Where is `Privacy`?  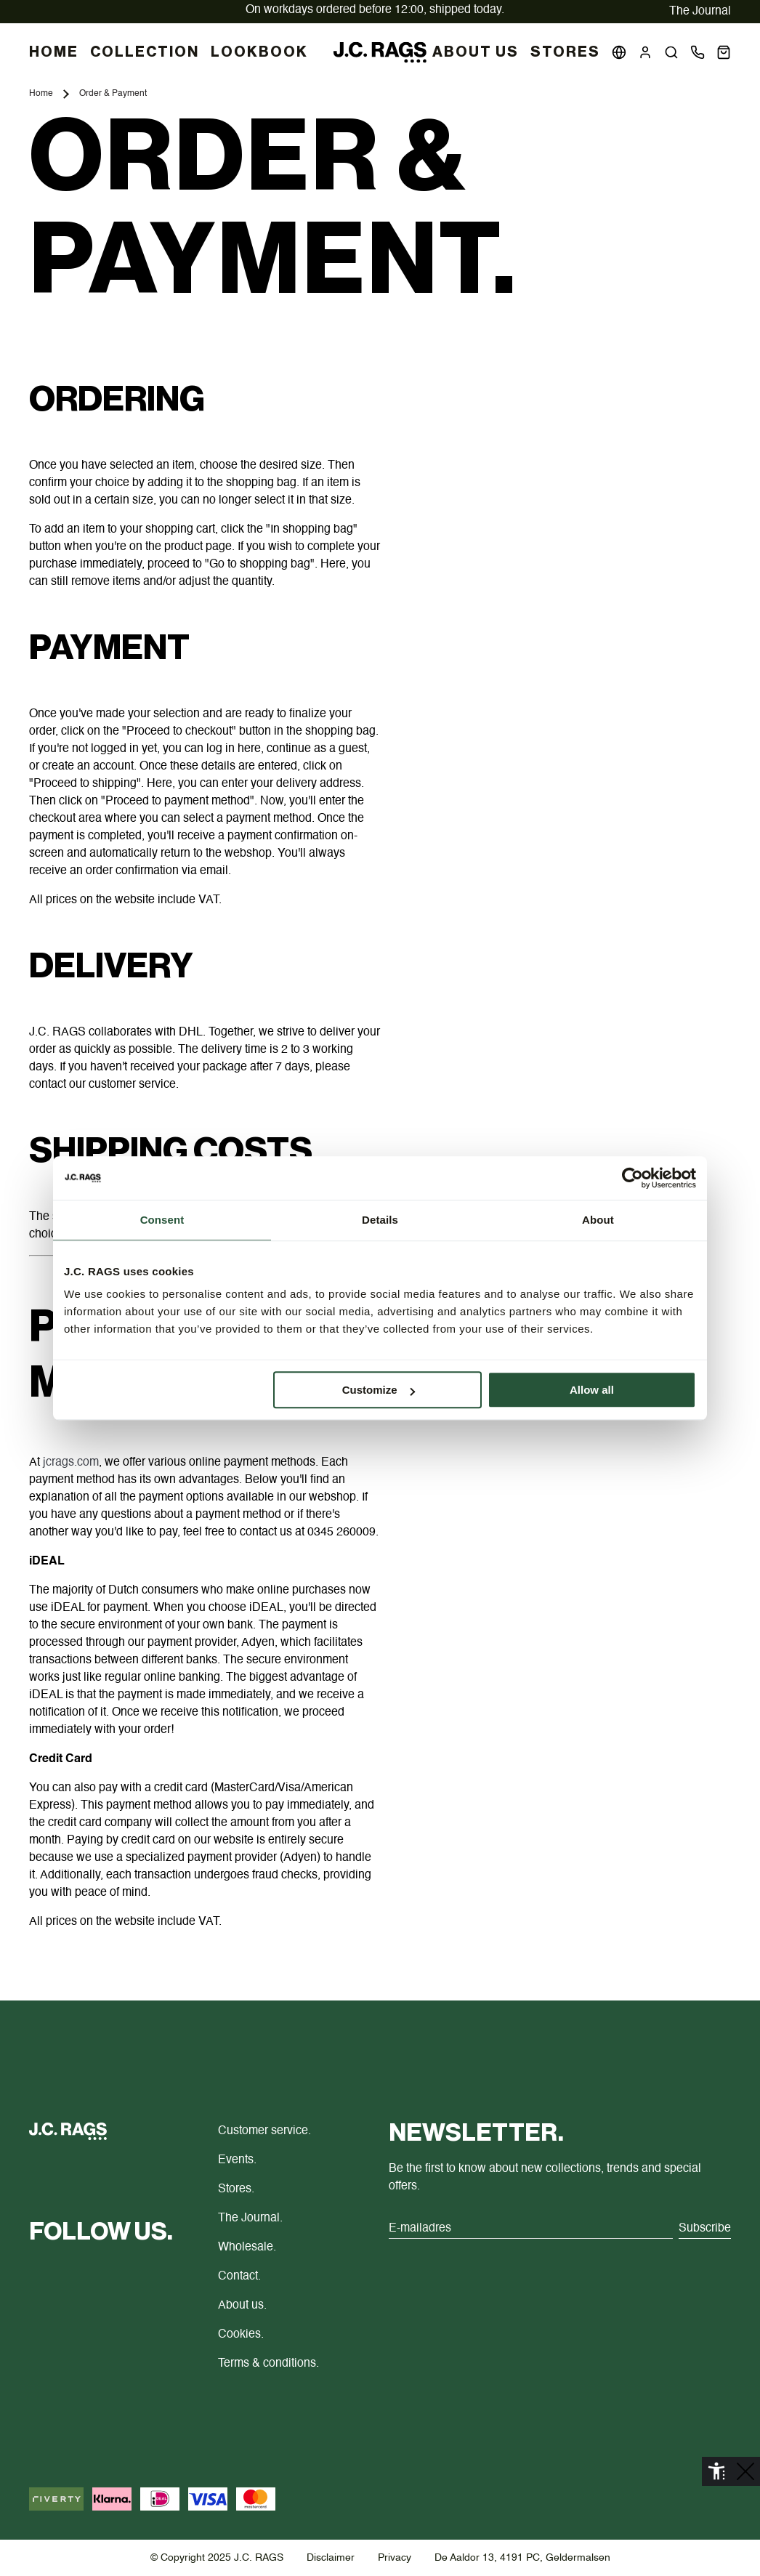
Privacy is located at coordinates (394, 2558).